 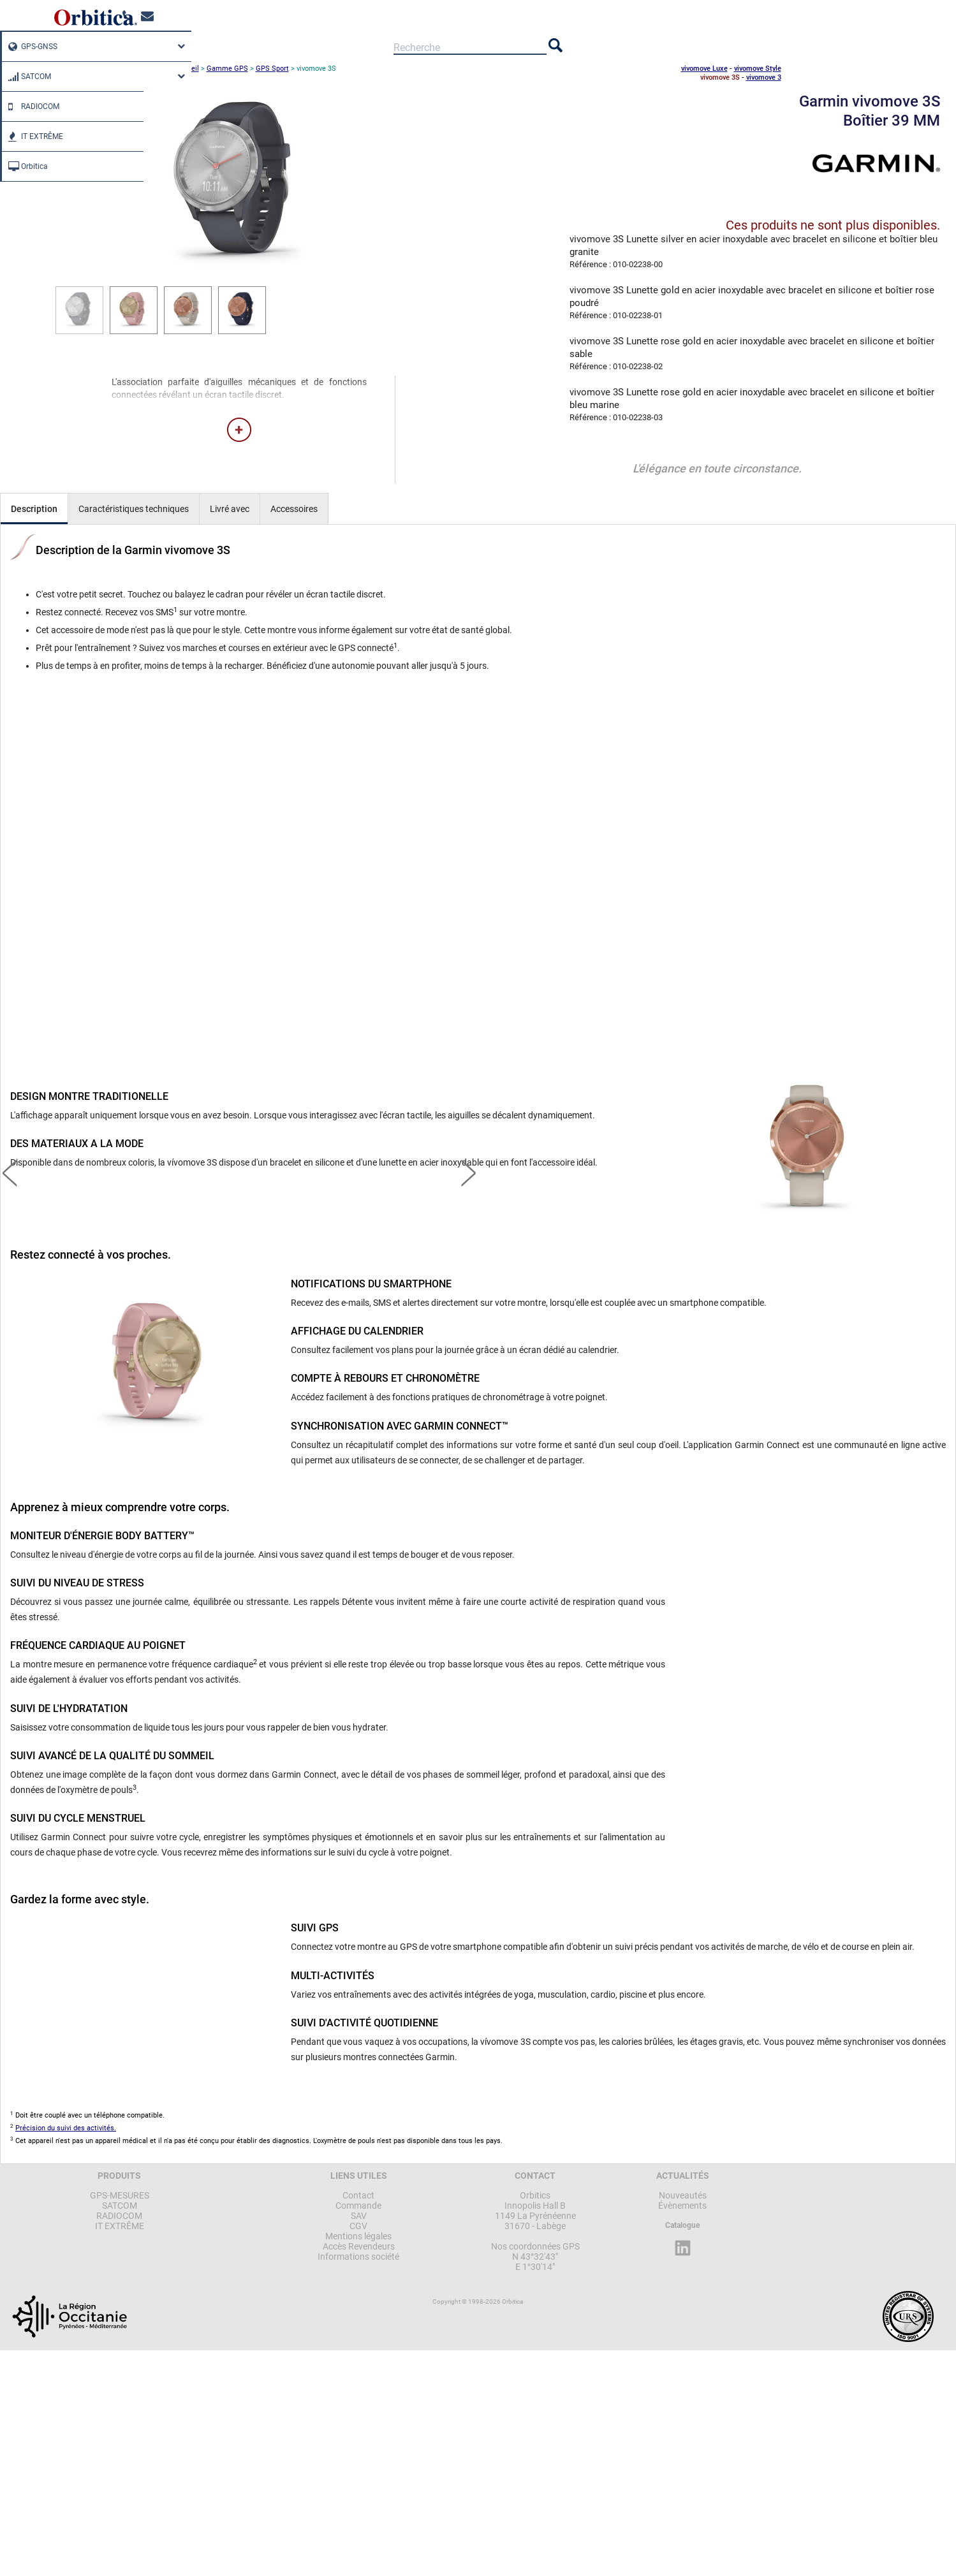 I want to click on Nouveautés, so click(x=683, y=2195).